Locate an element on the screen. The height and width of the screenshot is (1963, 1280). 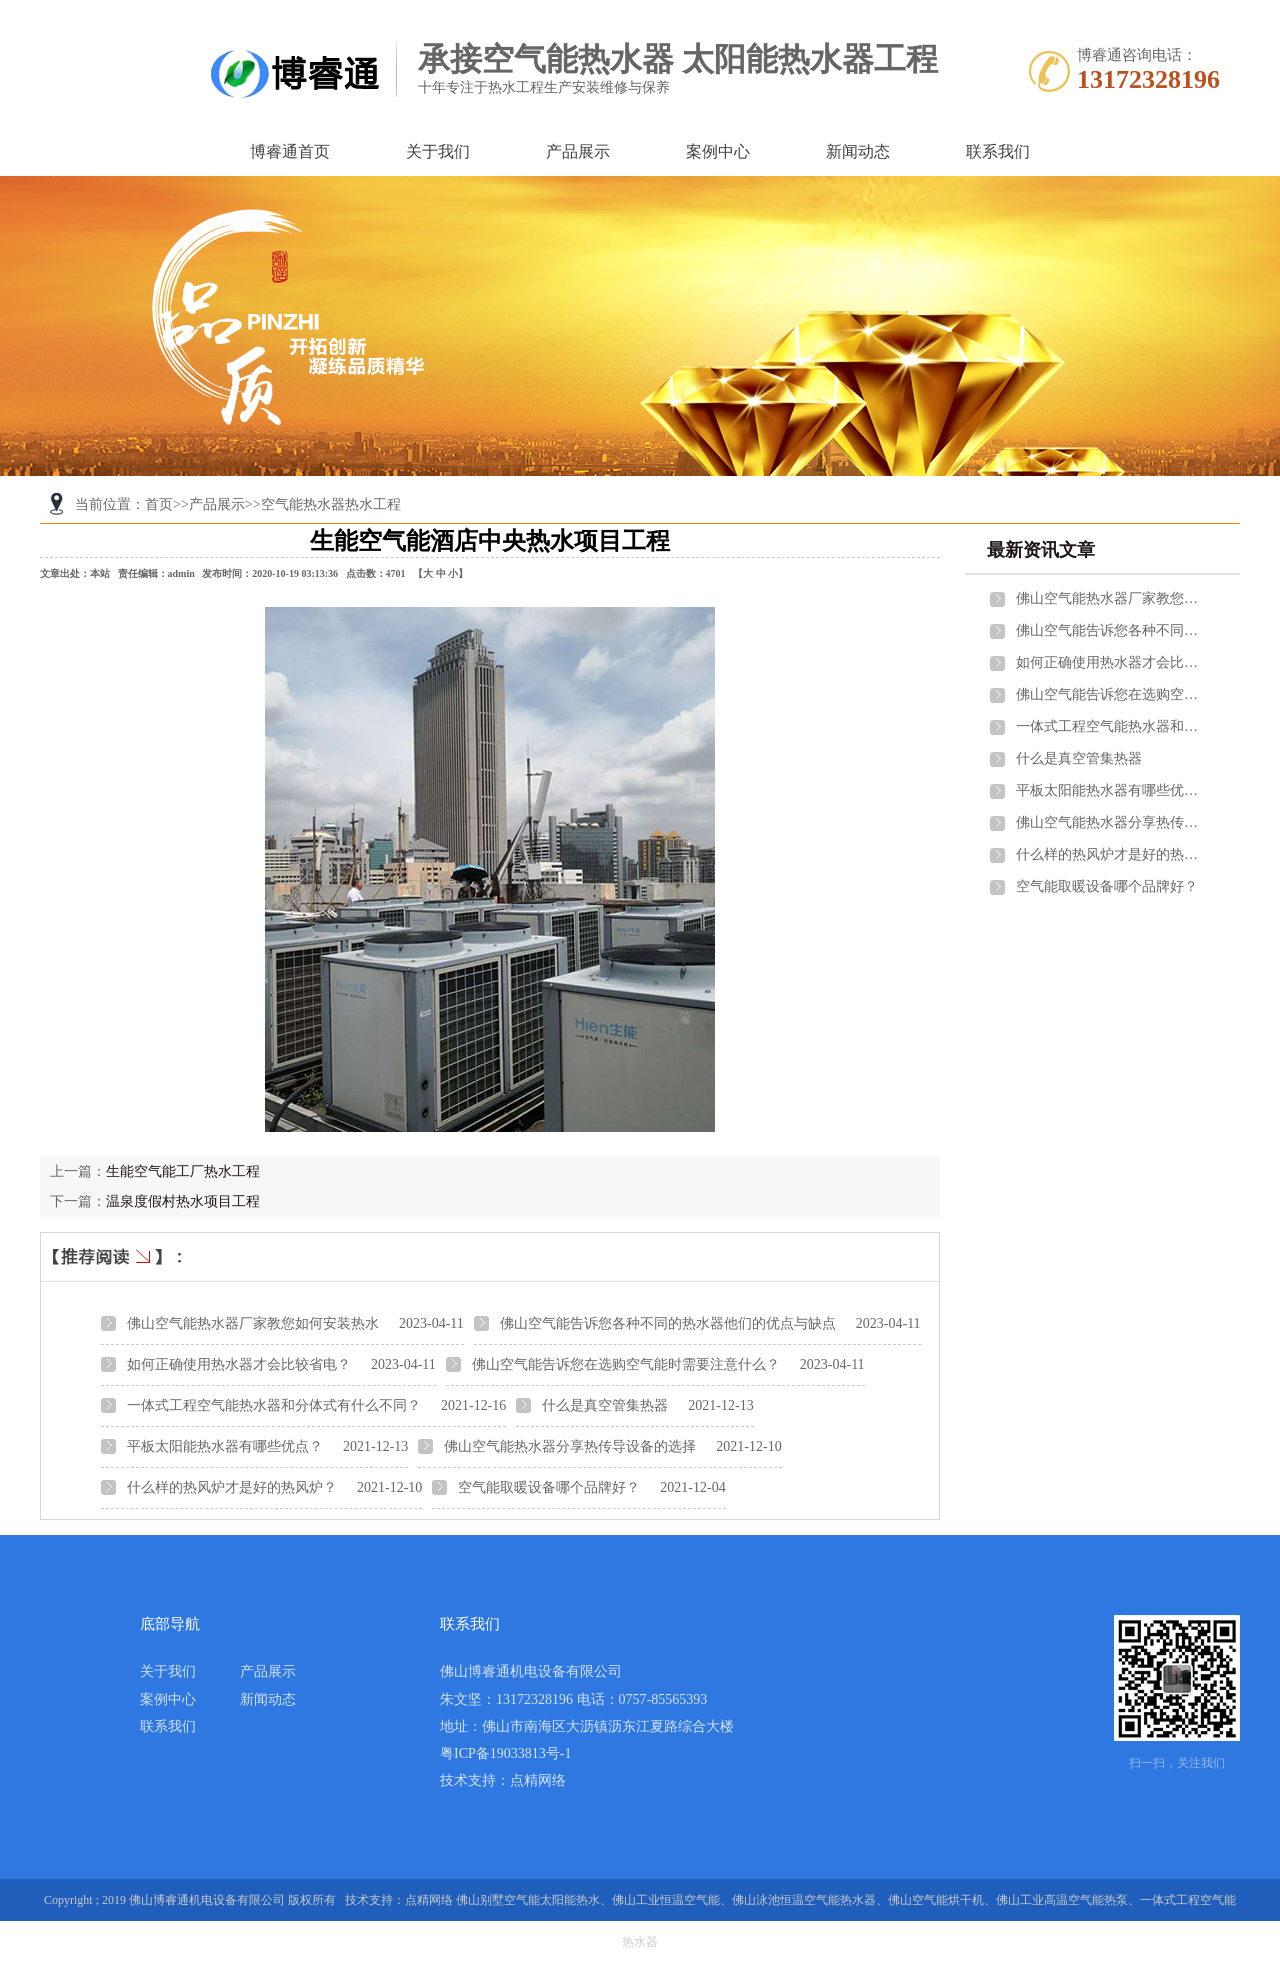
产品展示 is located at coordinates (578, 151).